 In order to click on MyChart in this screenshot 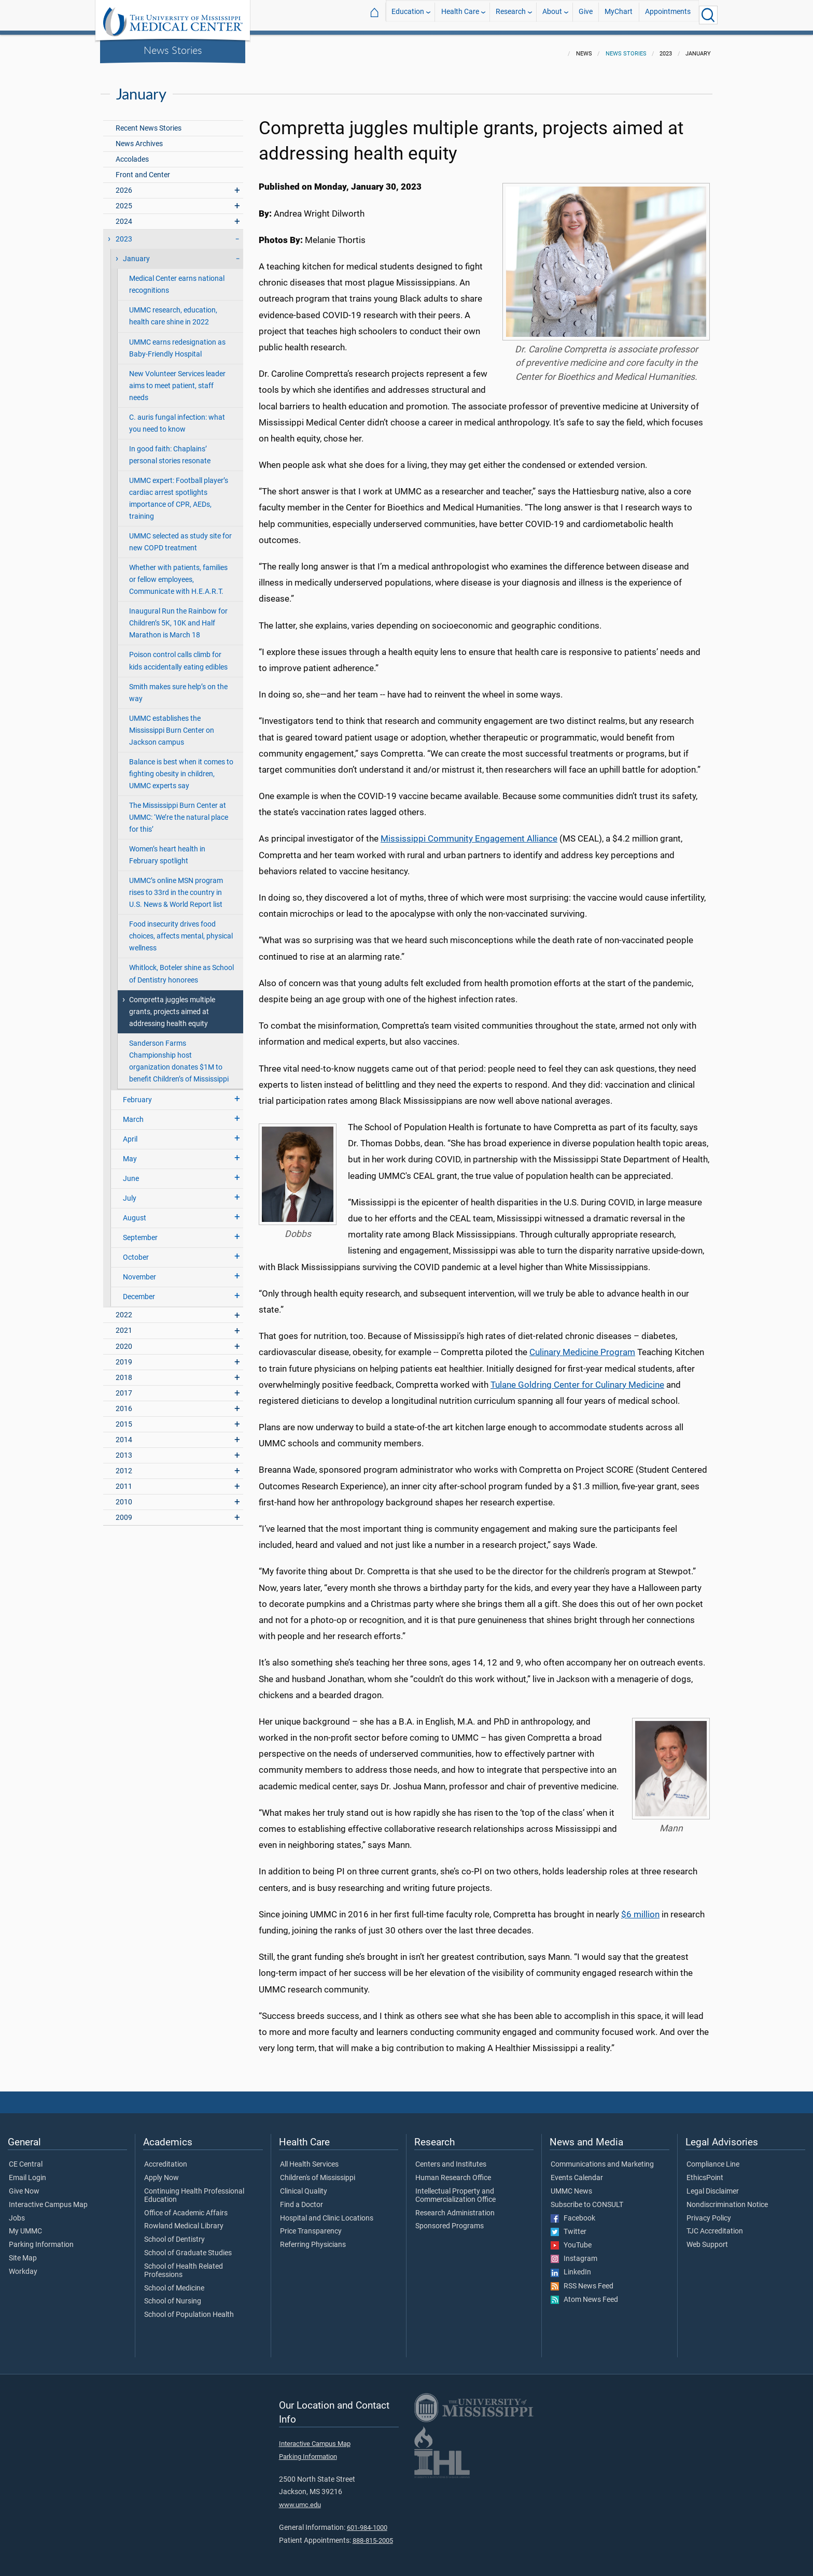, I will do `click(619, 14)`.